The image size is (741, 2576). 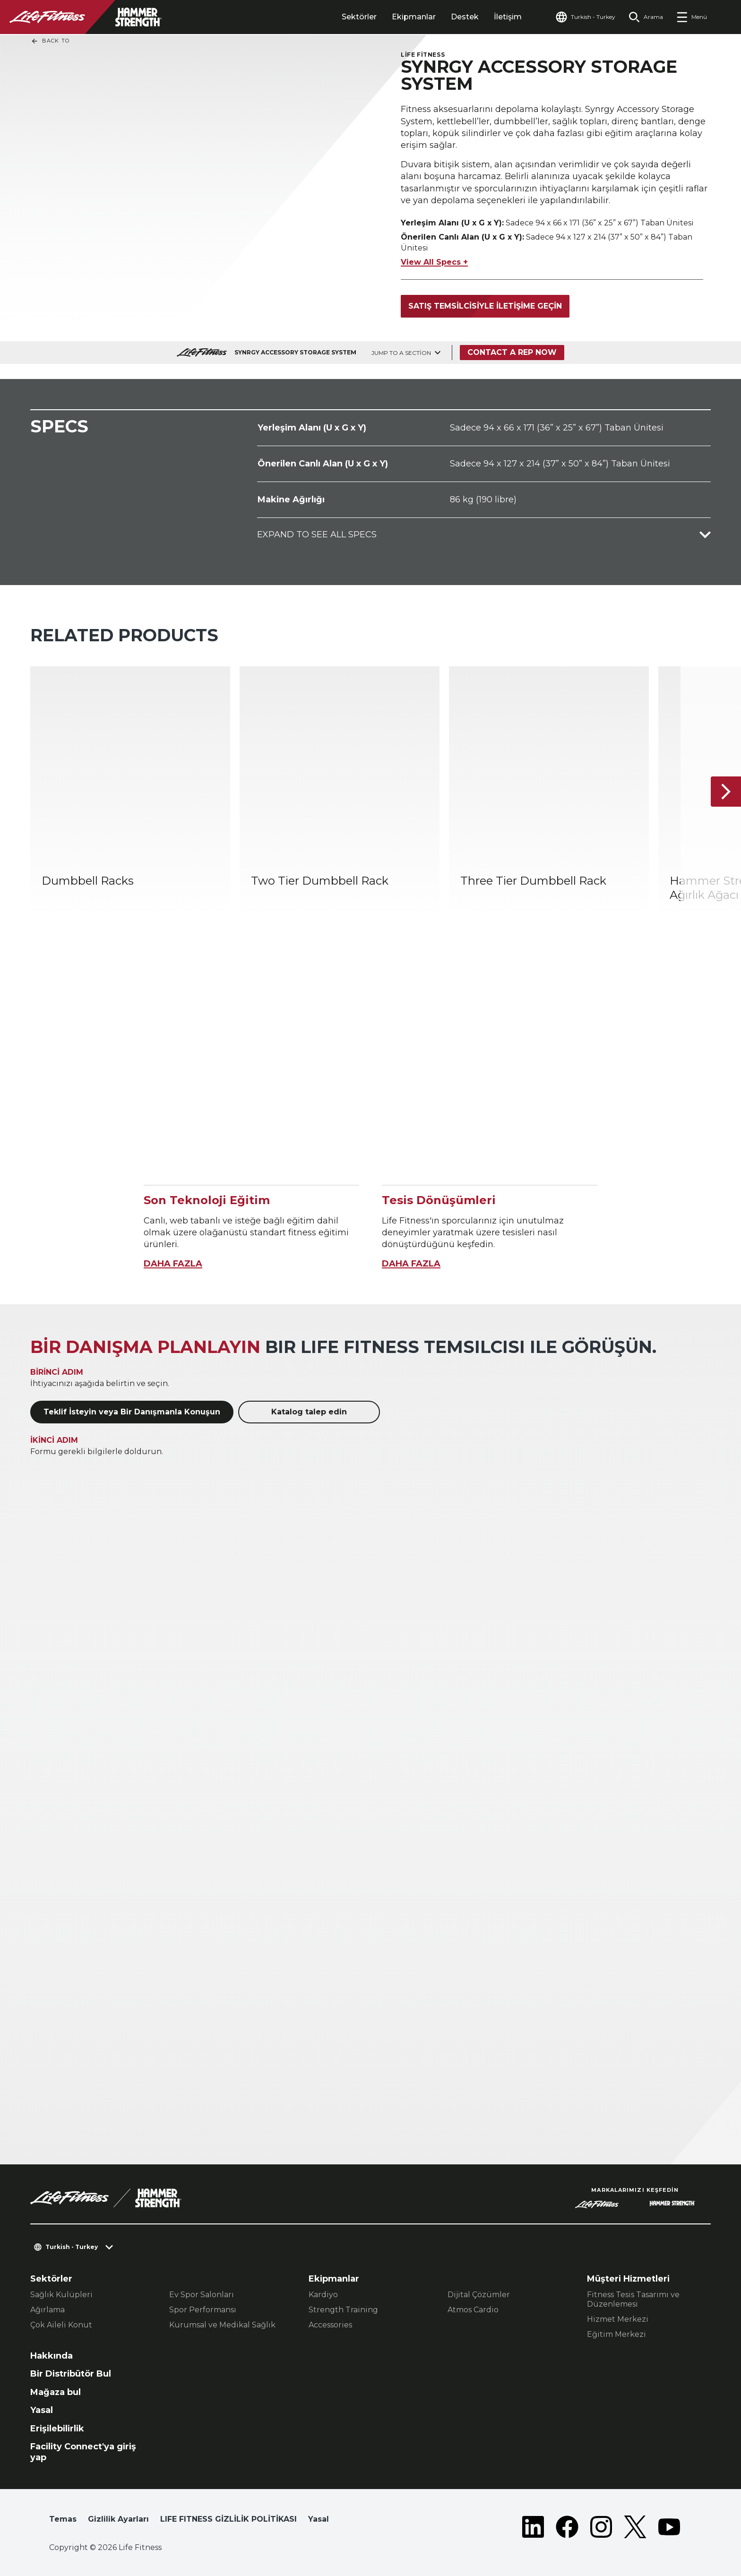 What do you see at coordinates (51, 2356) in the screenshot?
I see `Hakkında` at bounding box center [51, 2356].